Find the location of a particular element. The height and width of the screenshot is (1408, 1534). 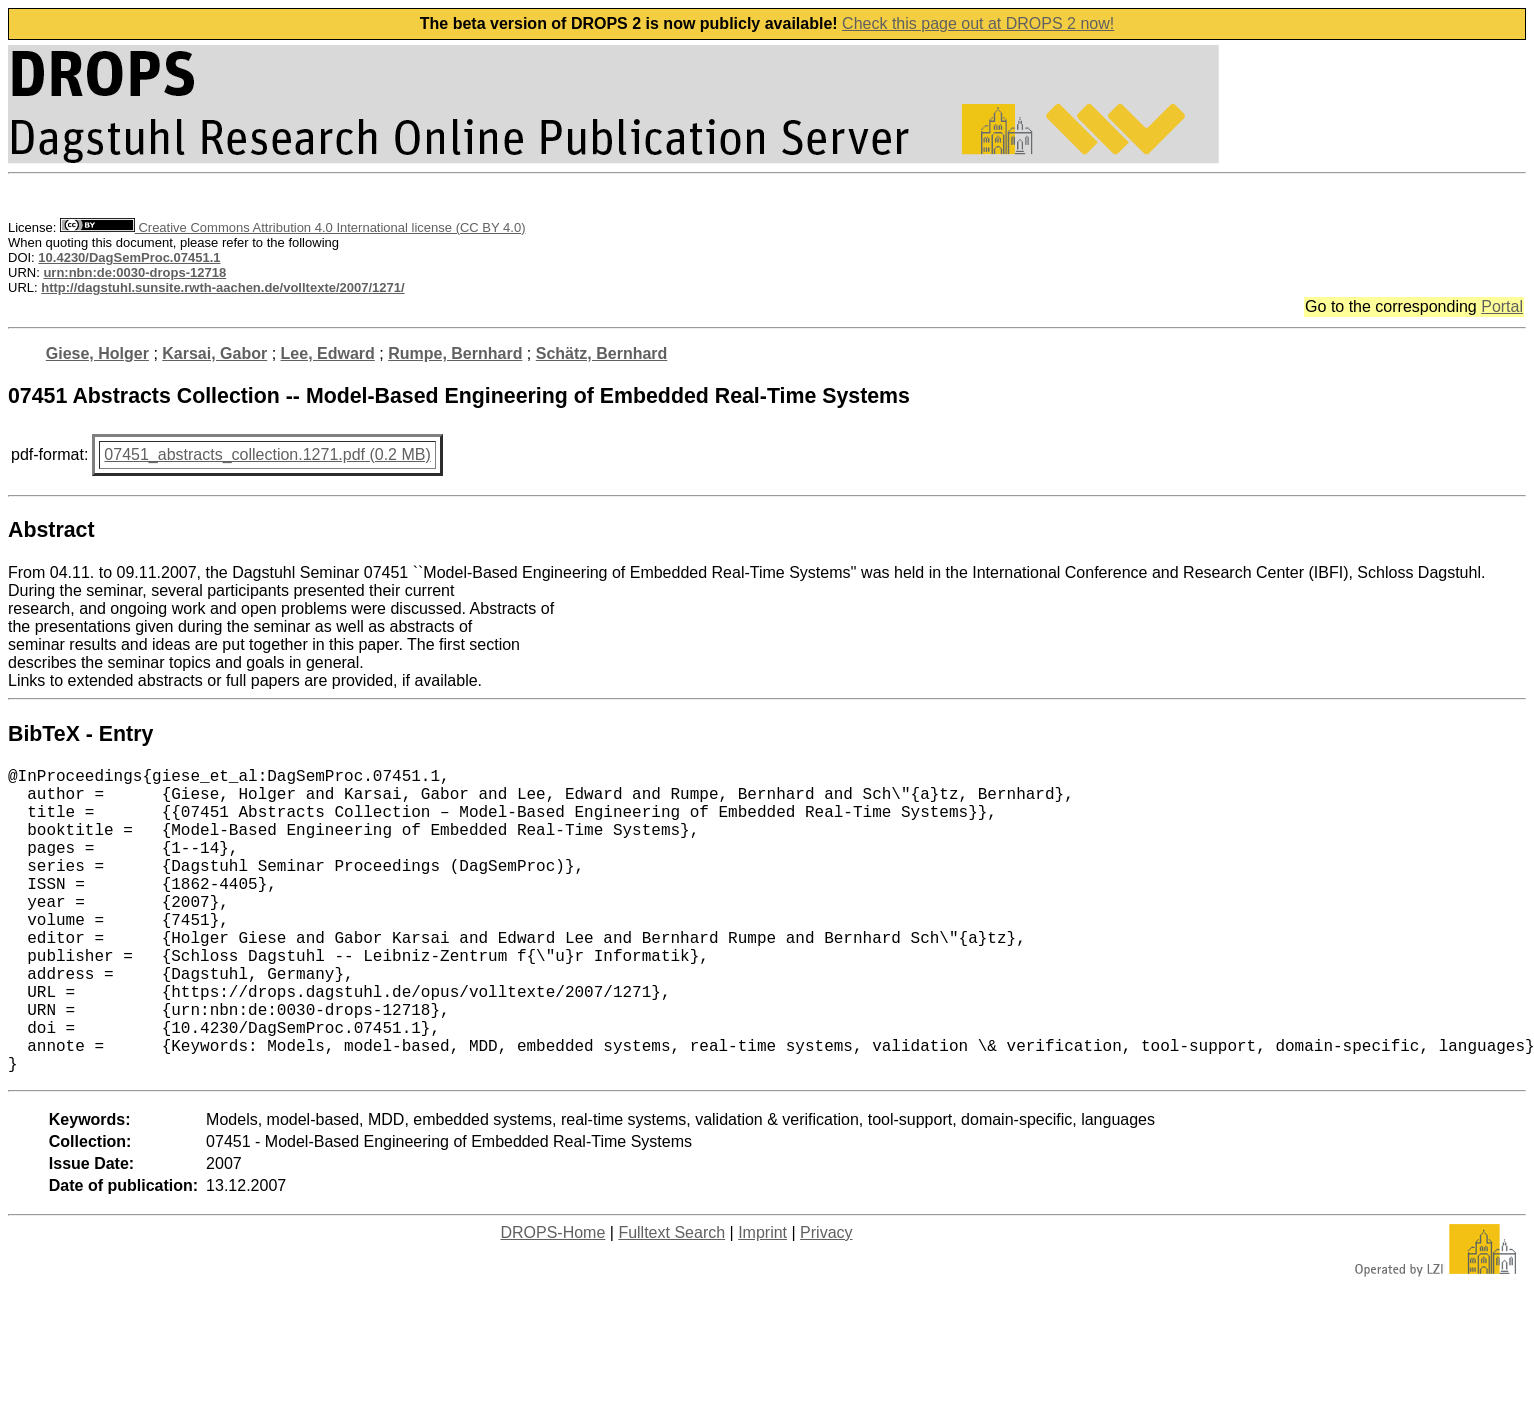

Giese, Holger is located at coordinates (97, 353).